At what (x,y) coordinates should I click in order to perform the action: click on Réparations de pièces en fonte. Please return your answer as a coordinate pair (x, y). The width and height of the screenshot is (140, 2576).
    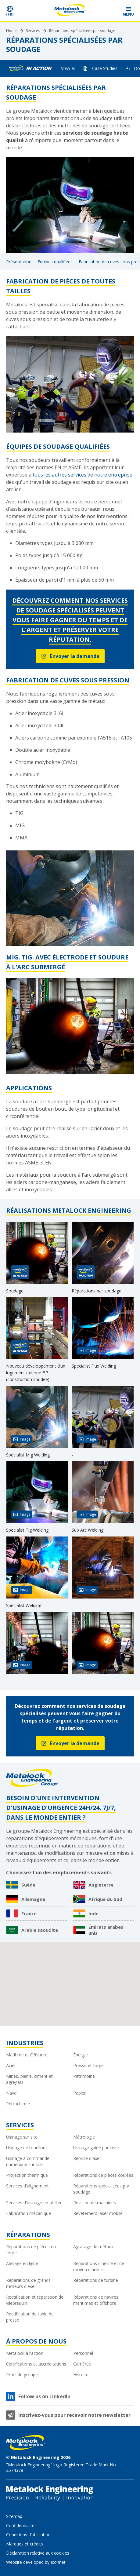
    Looking at the image, I should click on (31, 2250).